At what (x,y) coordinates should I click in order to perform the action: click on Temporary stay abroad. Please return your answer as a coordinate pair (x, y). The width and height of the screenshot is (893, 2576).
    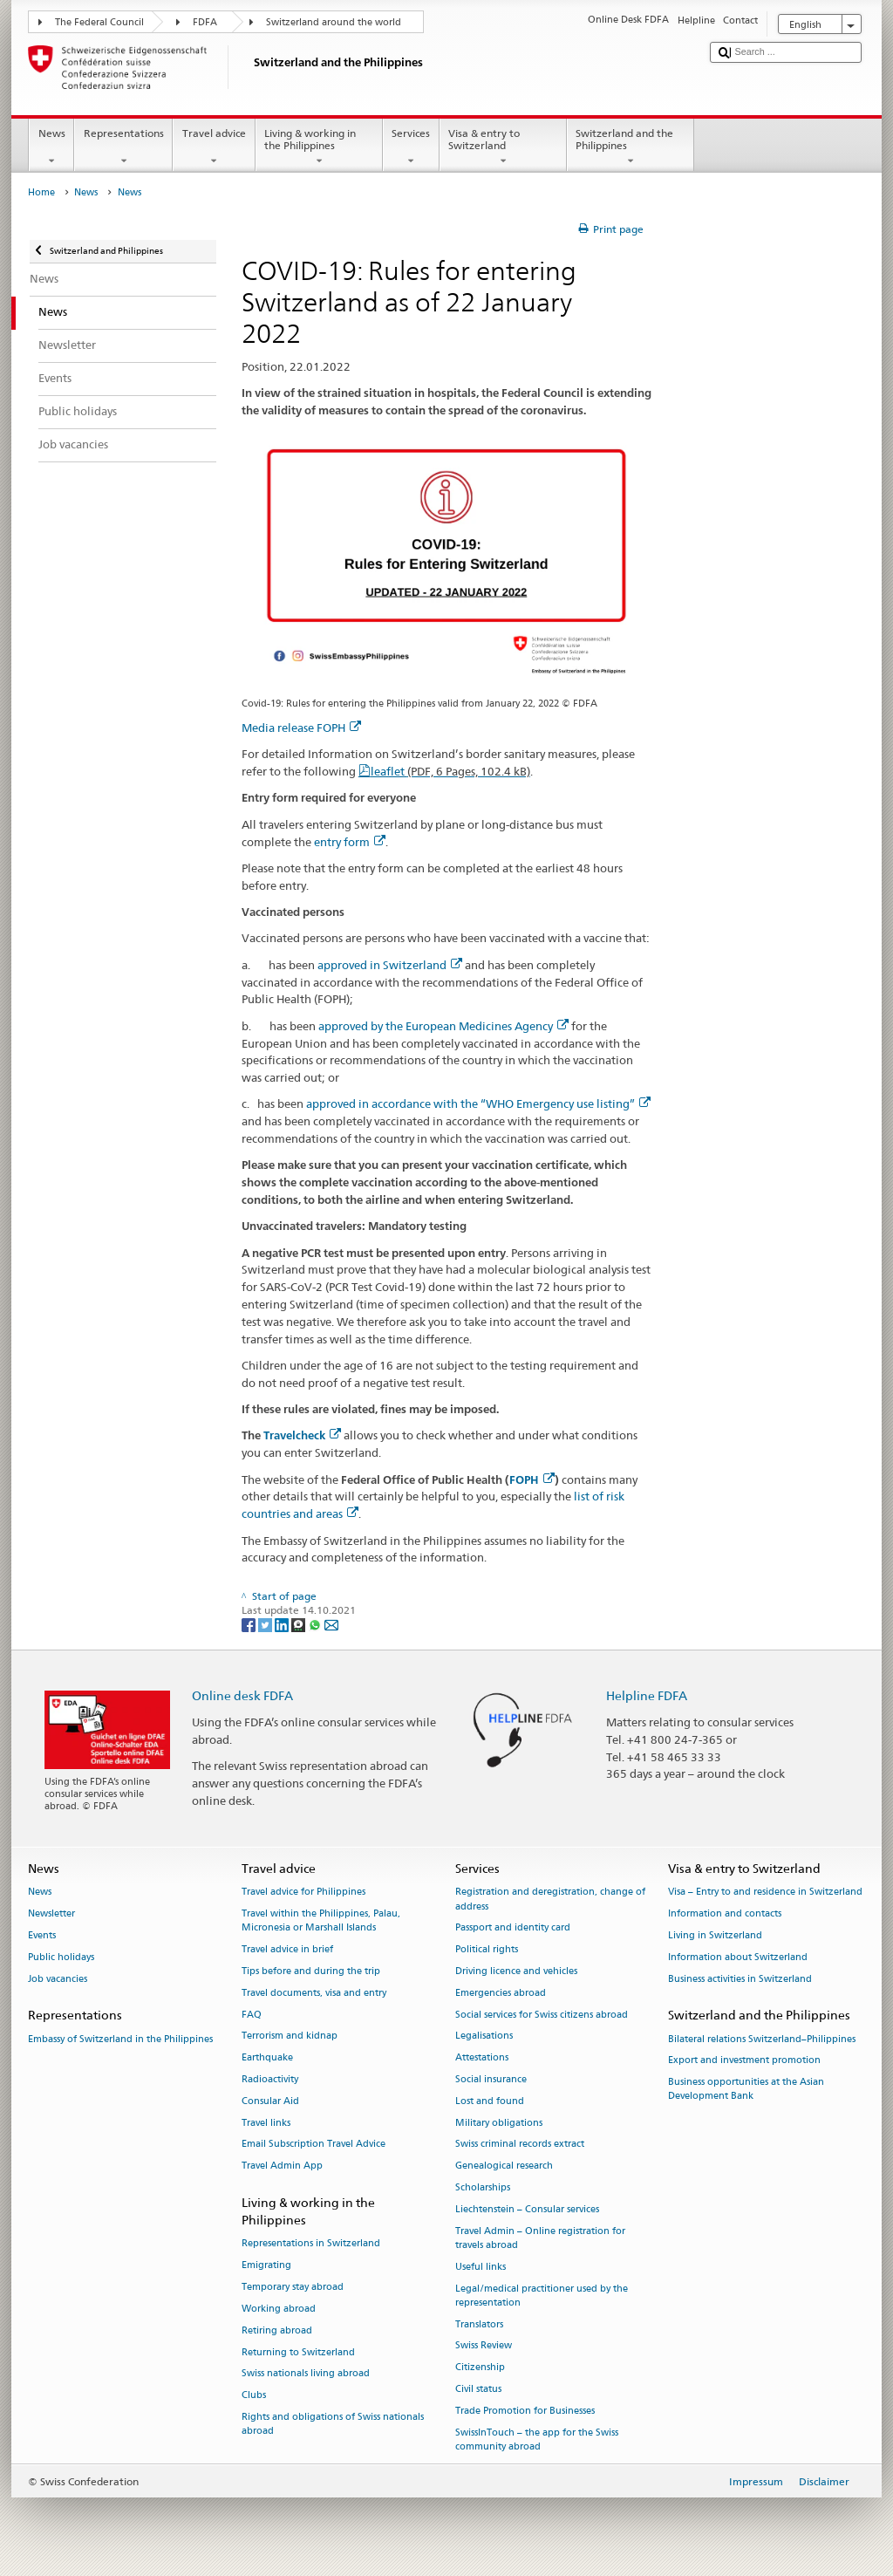
    Looking at the image, I should click on (293, 2286).